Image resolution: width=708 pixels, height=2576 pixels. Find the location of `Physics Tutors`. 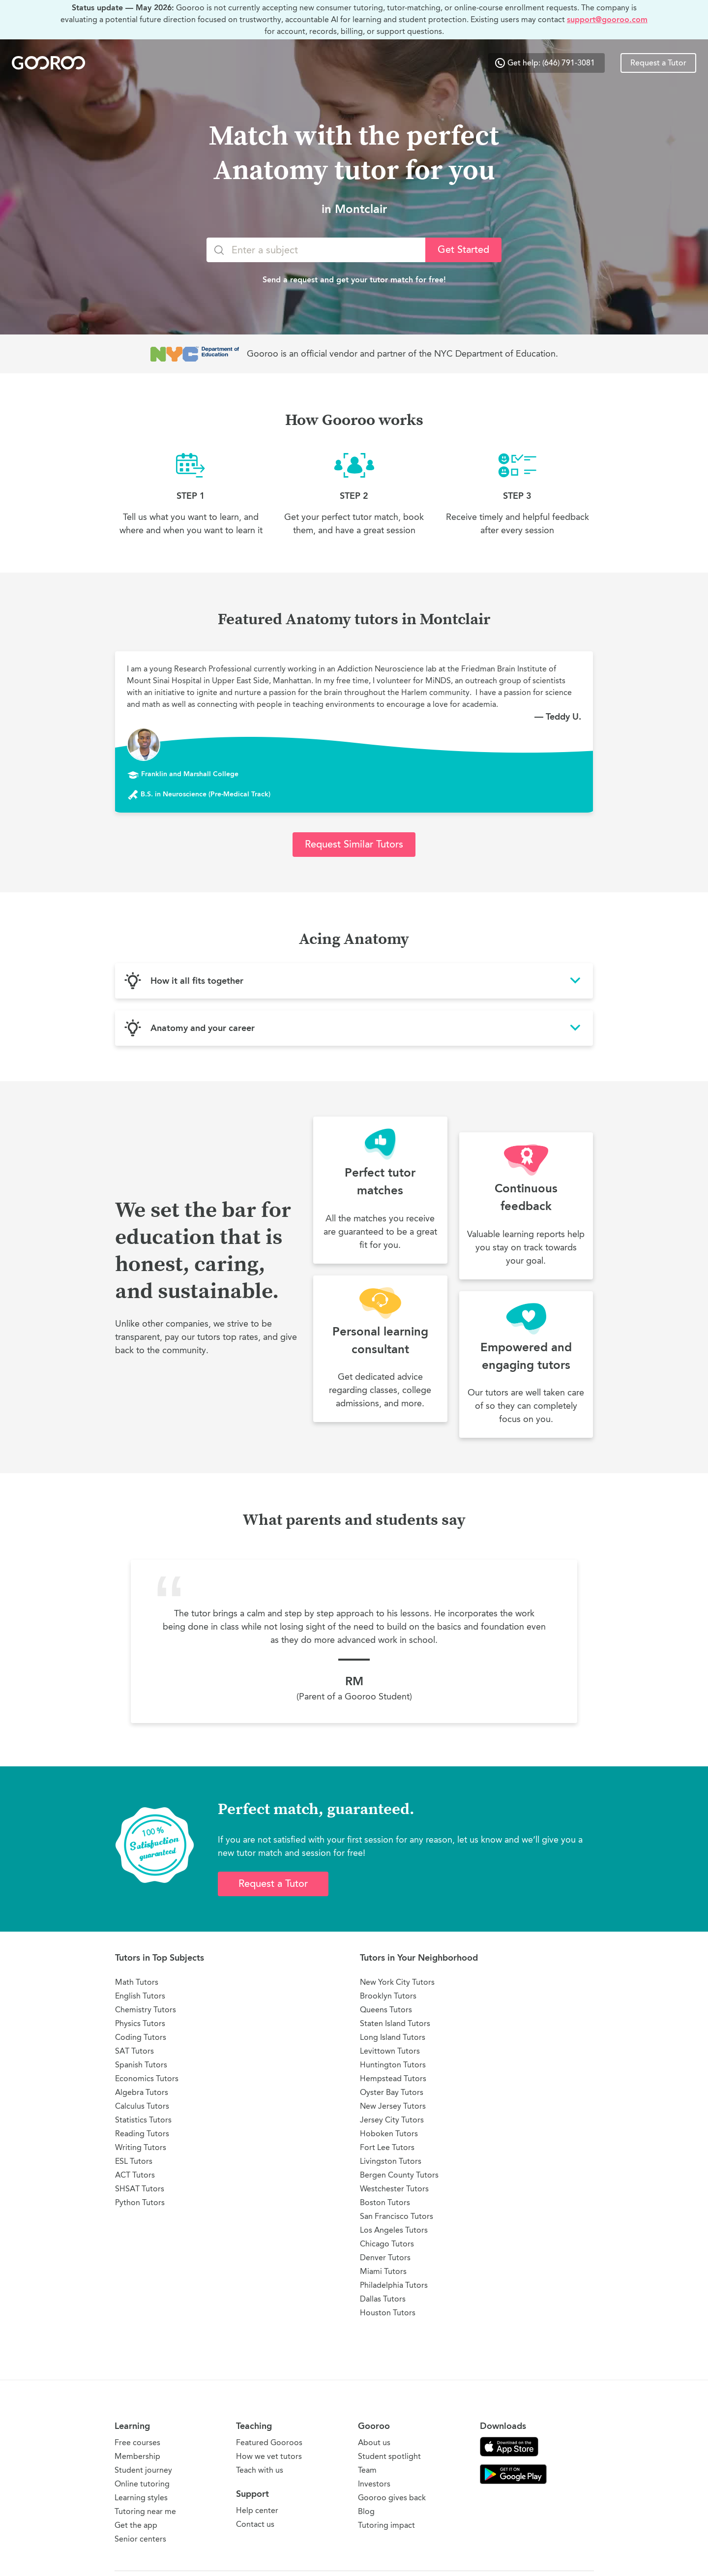

Physics Tutors is located at coordinates (140, 2023).